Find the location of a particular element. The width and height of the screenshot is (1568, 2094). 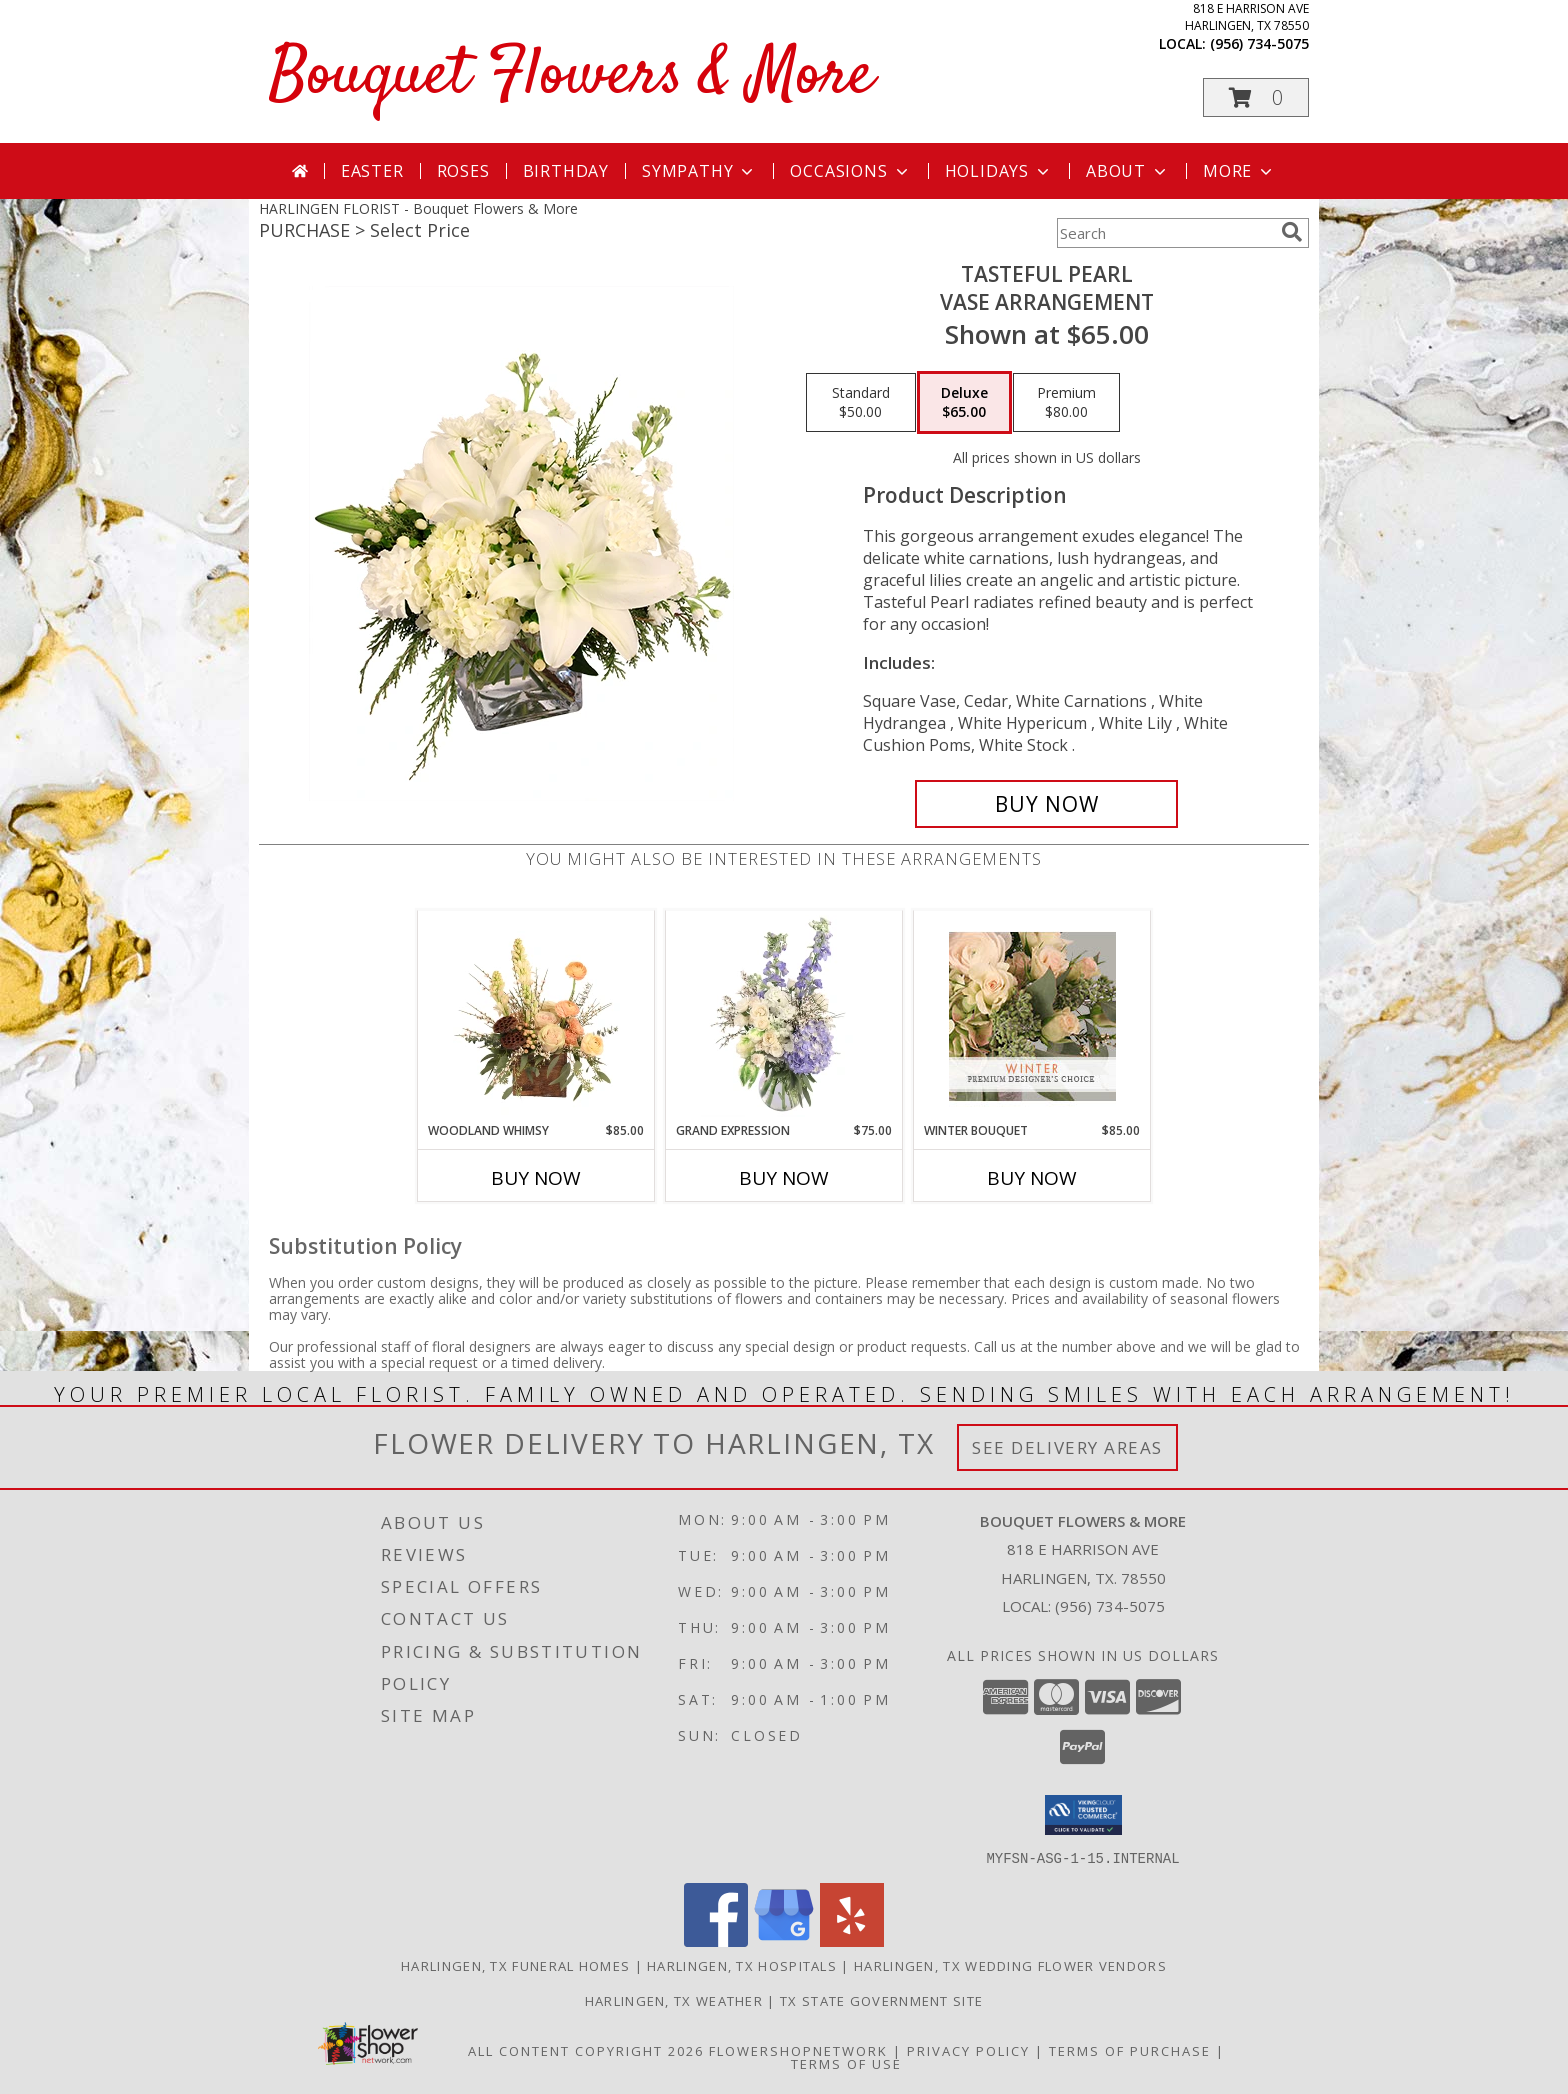

[Buy Tasteful Pearl for $65.00] is located at coordinates (1046, 804).